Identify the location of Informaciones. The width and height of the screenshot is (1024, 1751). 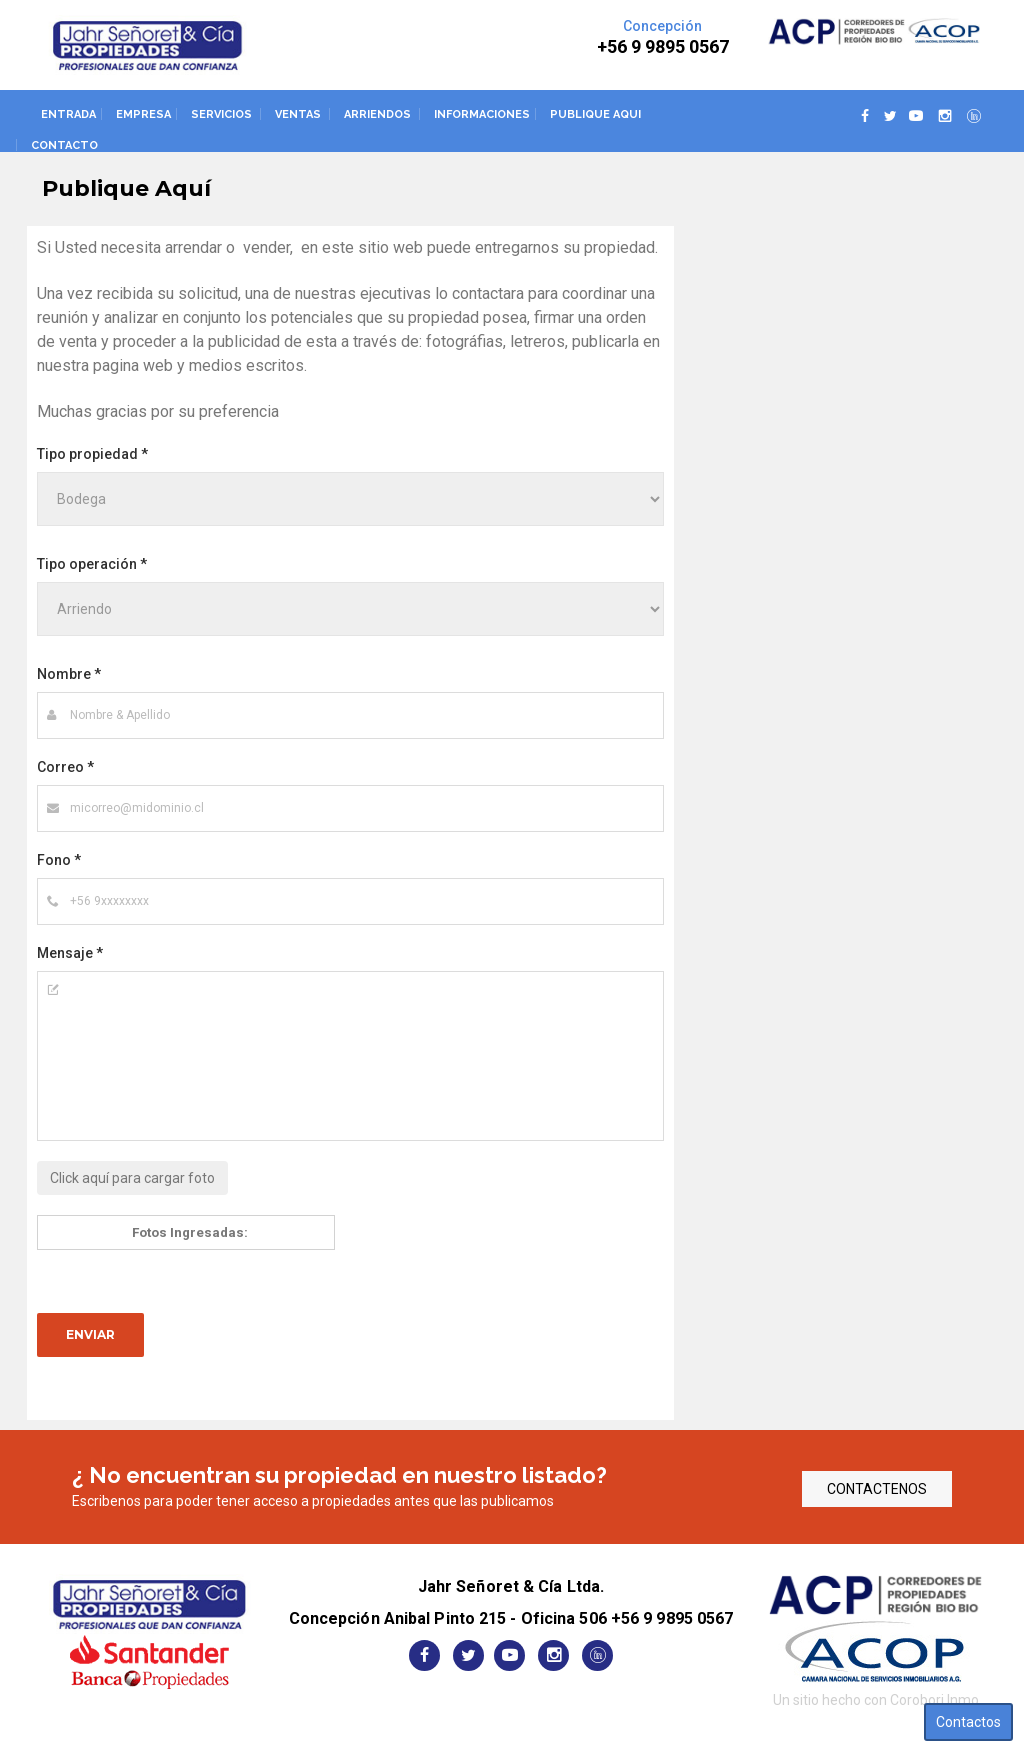
(482, 114).